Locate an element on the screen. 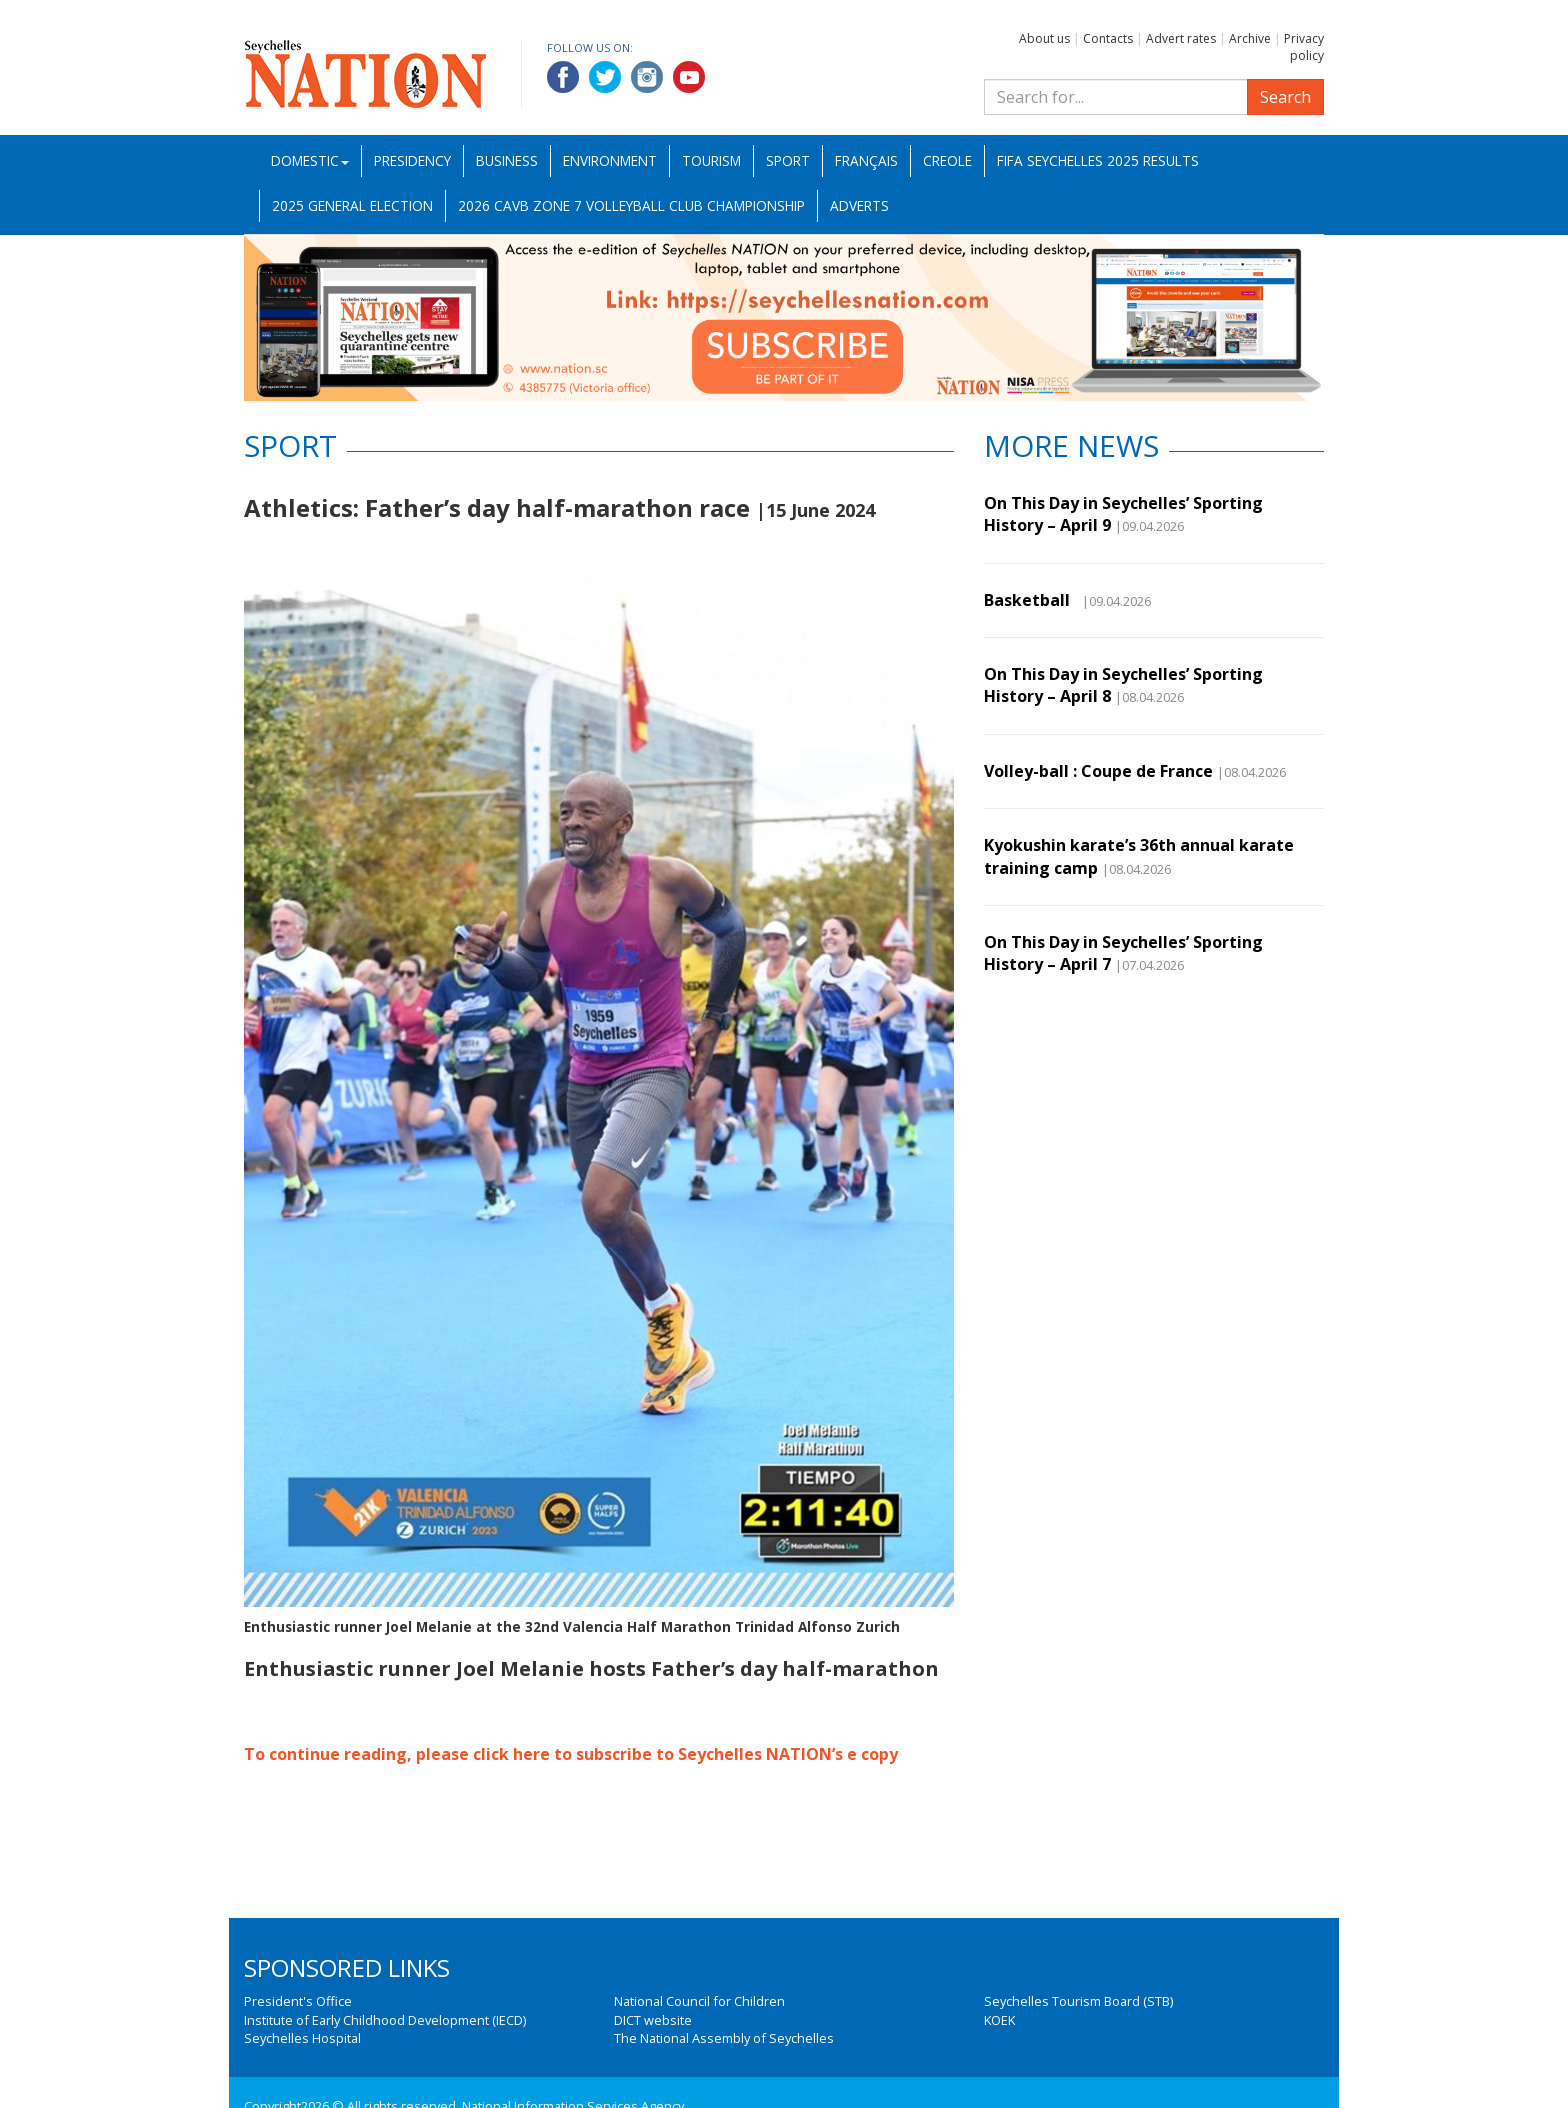 This screenshot has height=2108, width=1568. Business is located at coordinates (507, 160).